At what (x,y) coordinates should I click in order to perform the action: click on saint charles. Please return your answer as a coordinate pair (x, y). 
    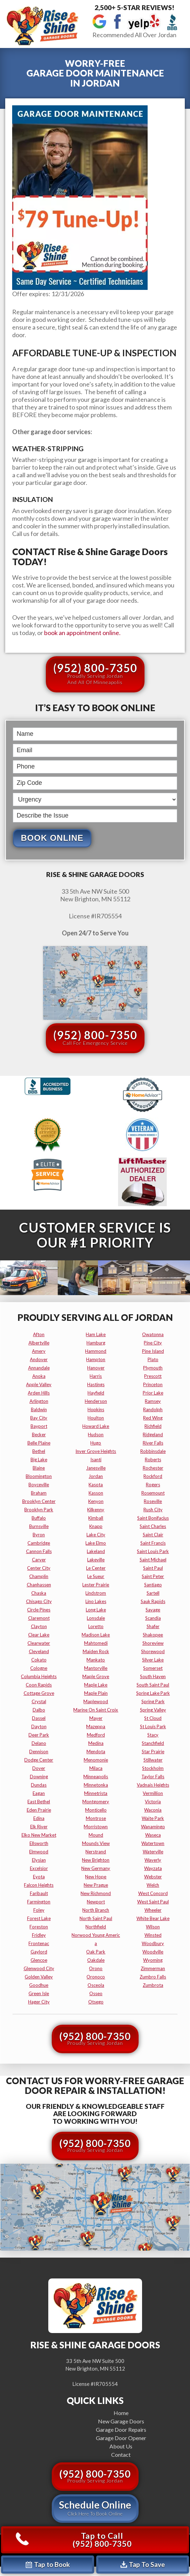
    Looking at the image, I should click on (153, 1526).